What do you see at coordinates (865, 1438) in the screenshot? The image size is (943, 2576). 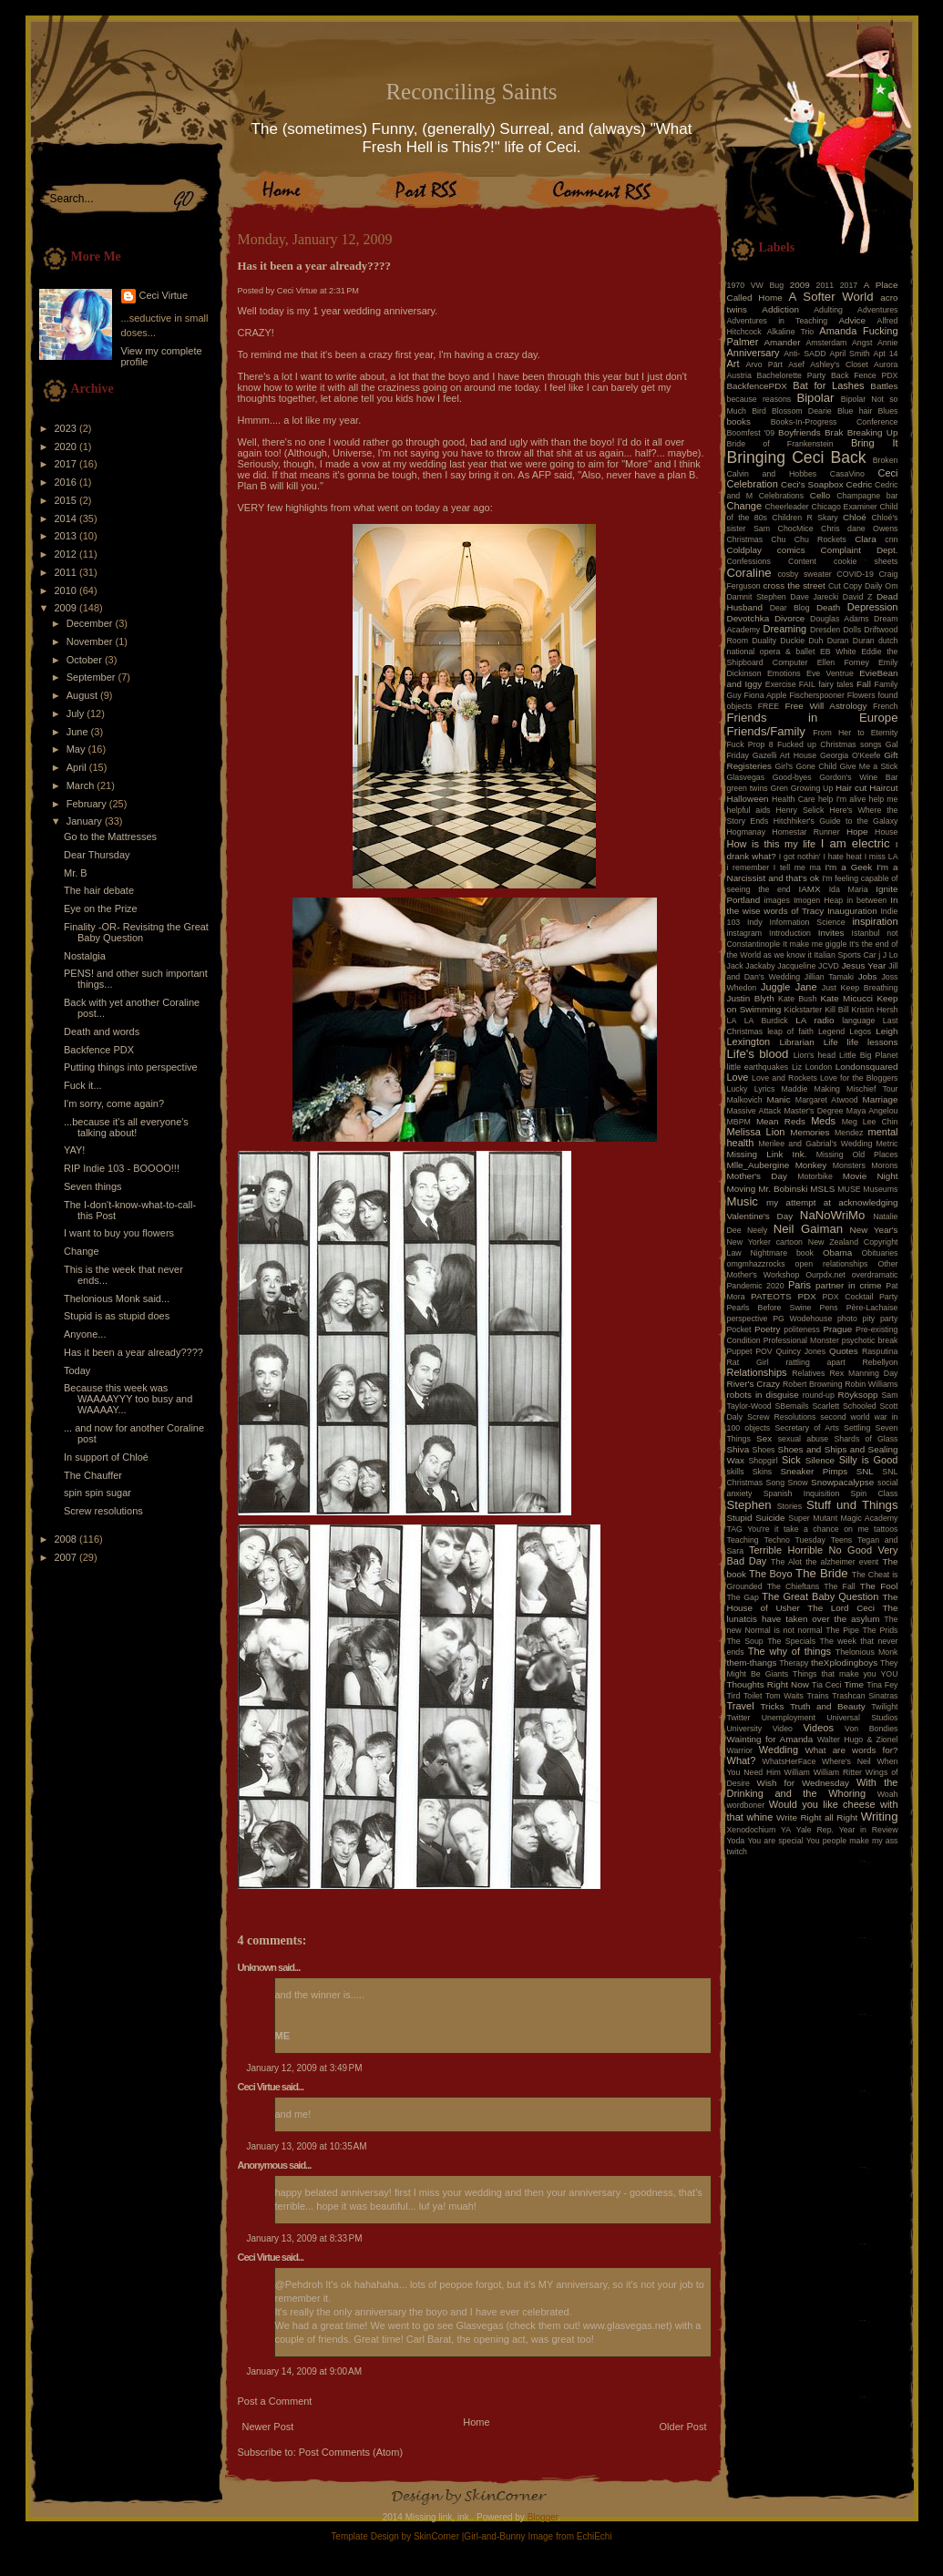 I see `Shards of Glass` at bounding box center [865, 1438].